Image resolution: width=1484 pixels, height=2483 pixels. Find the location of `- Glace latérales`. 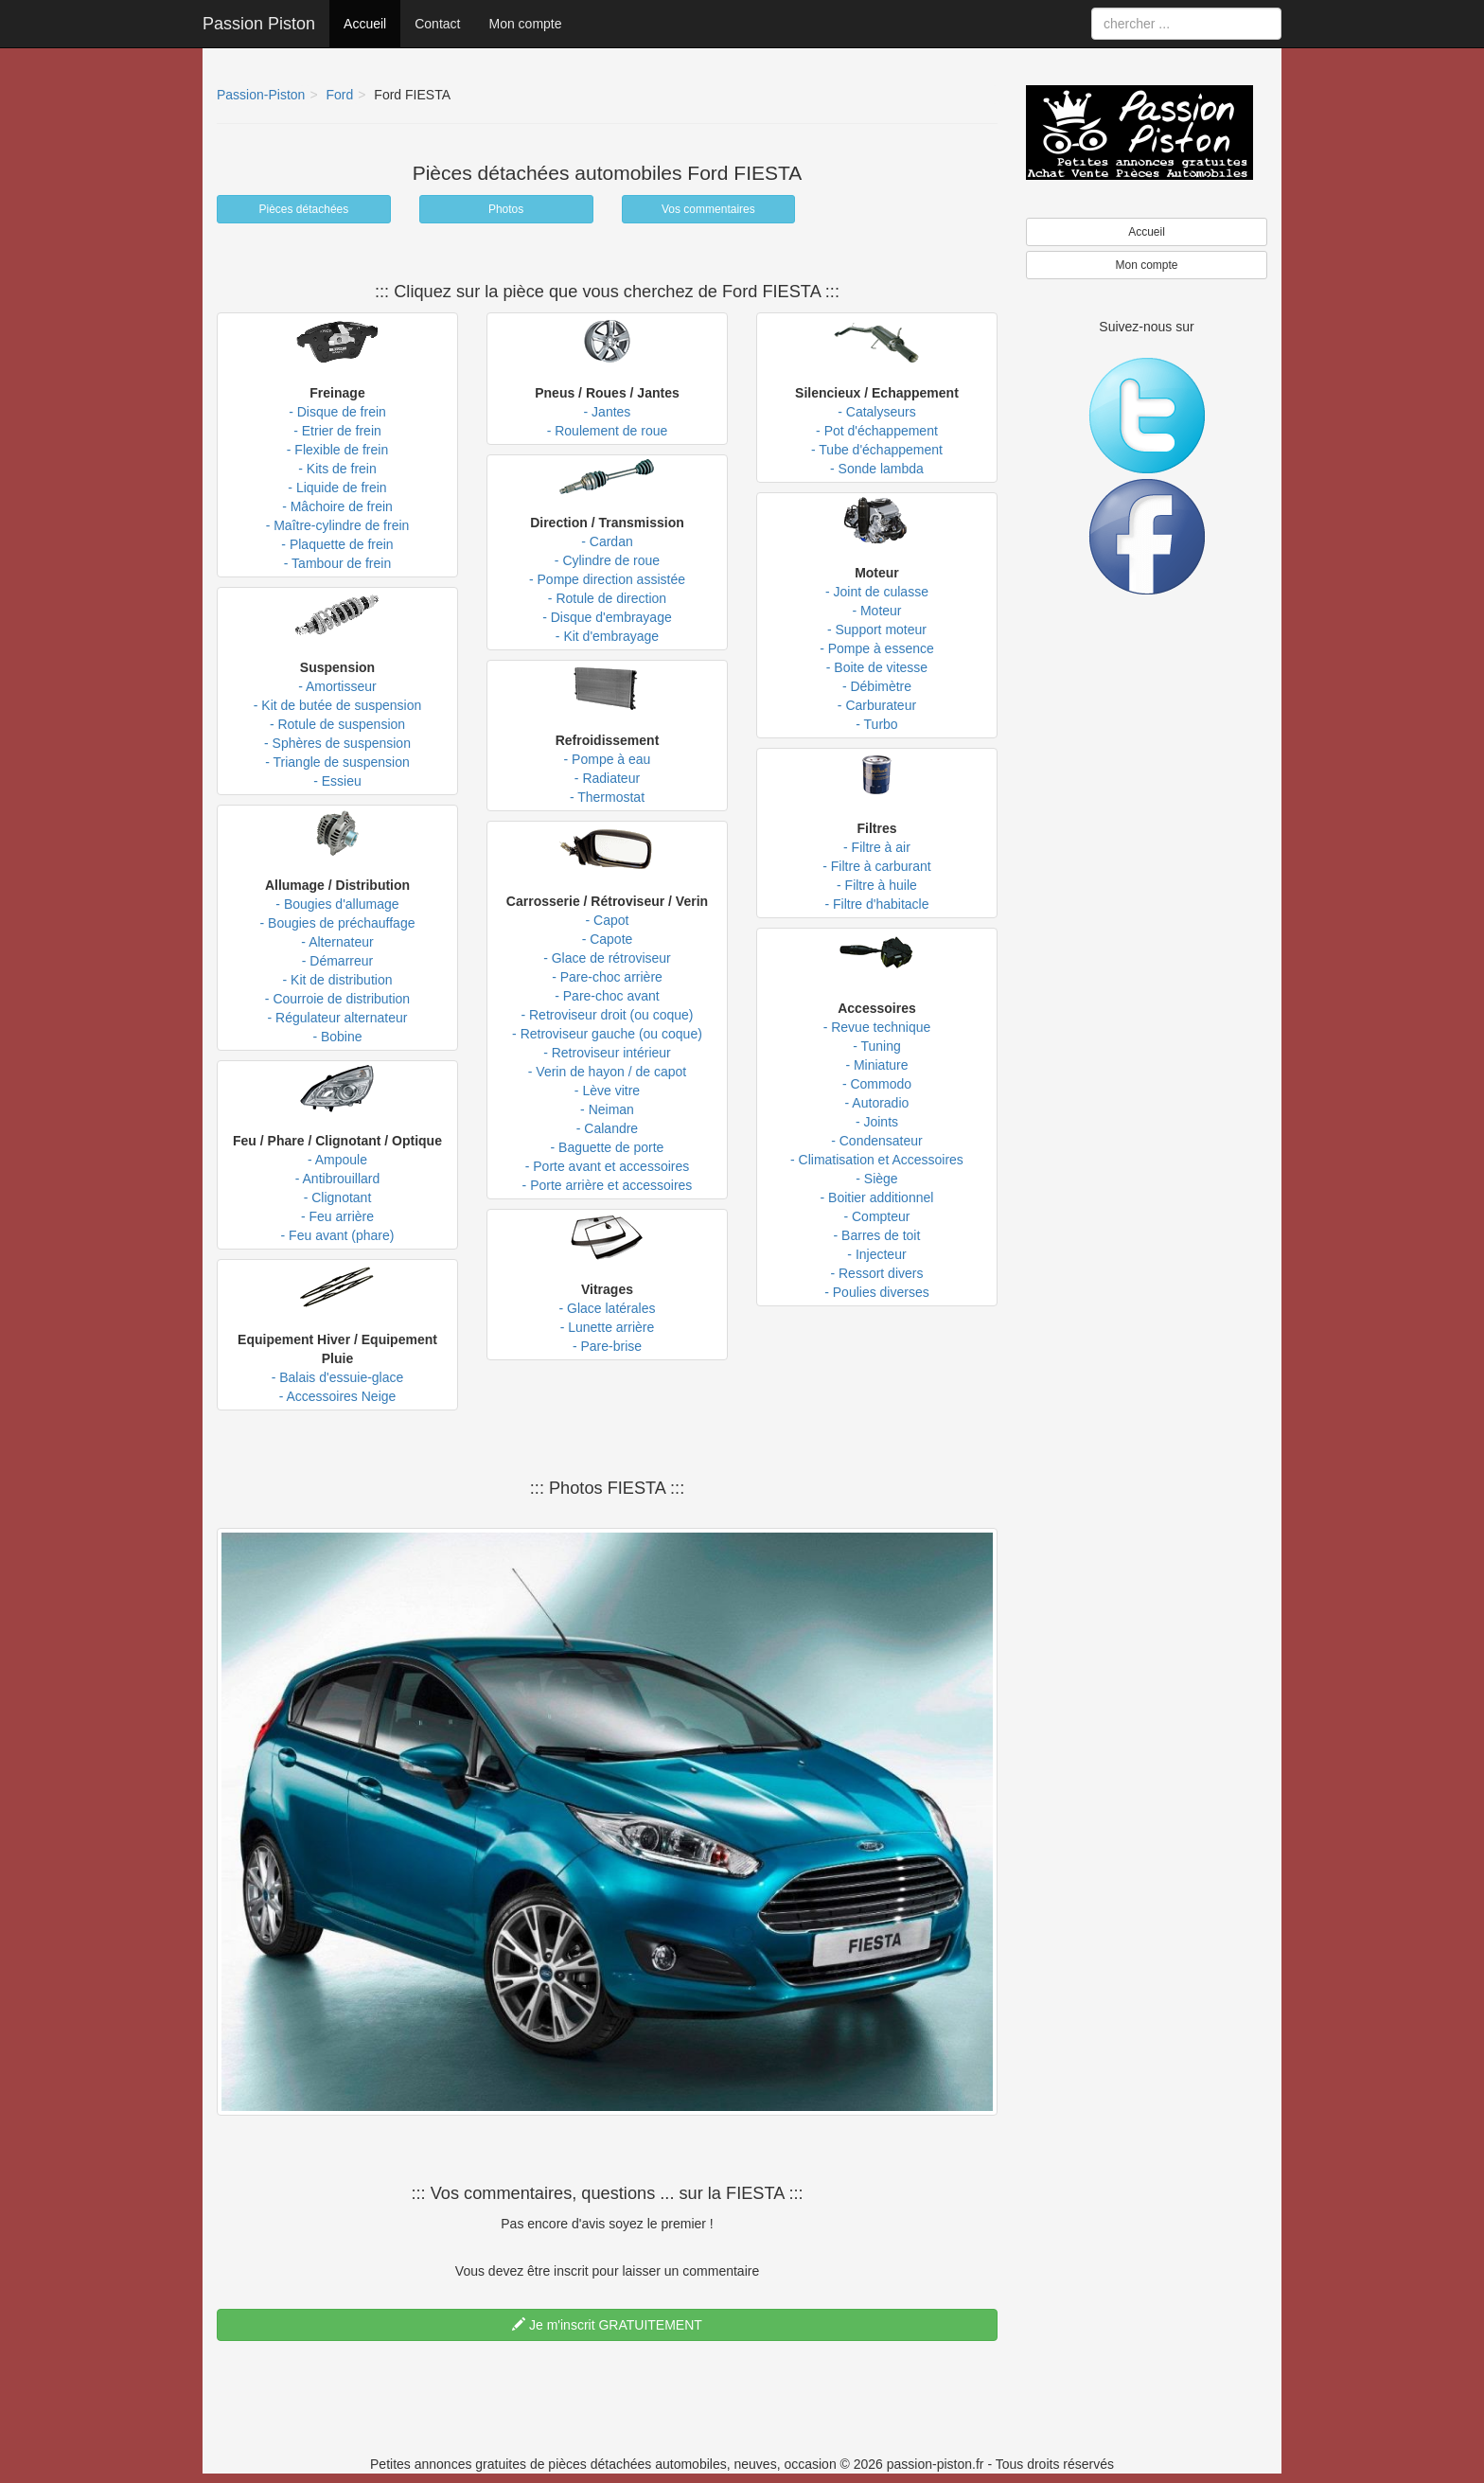

- Glace latérales is located at coordinates (607, 1308).